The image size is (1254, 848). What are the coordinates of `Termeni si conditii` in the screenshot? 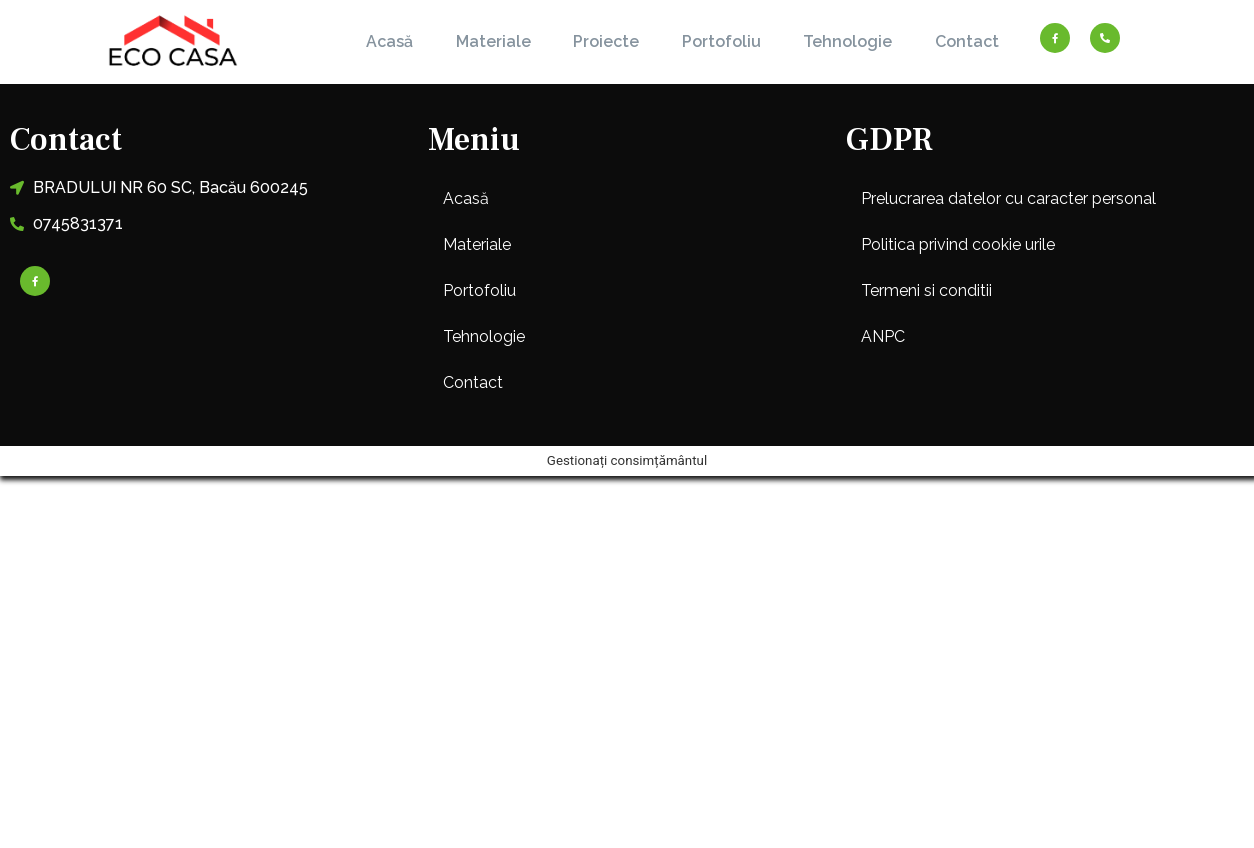 It's located at (926, 290).